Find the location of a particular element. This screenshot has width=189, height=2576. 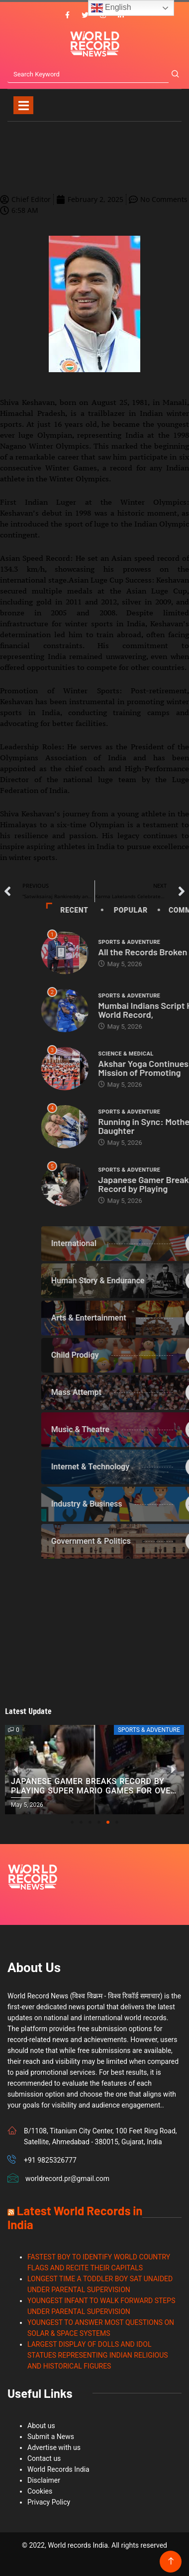

Disclaimer is located at coordinates (43, 2480).